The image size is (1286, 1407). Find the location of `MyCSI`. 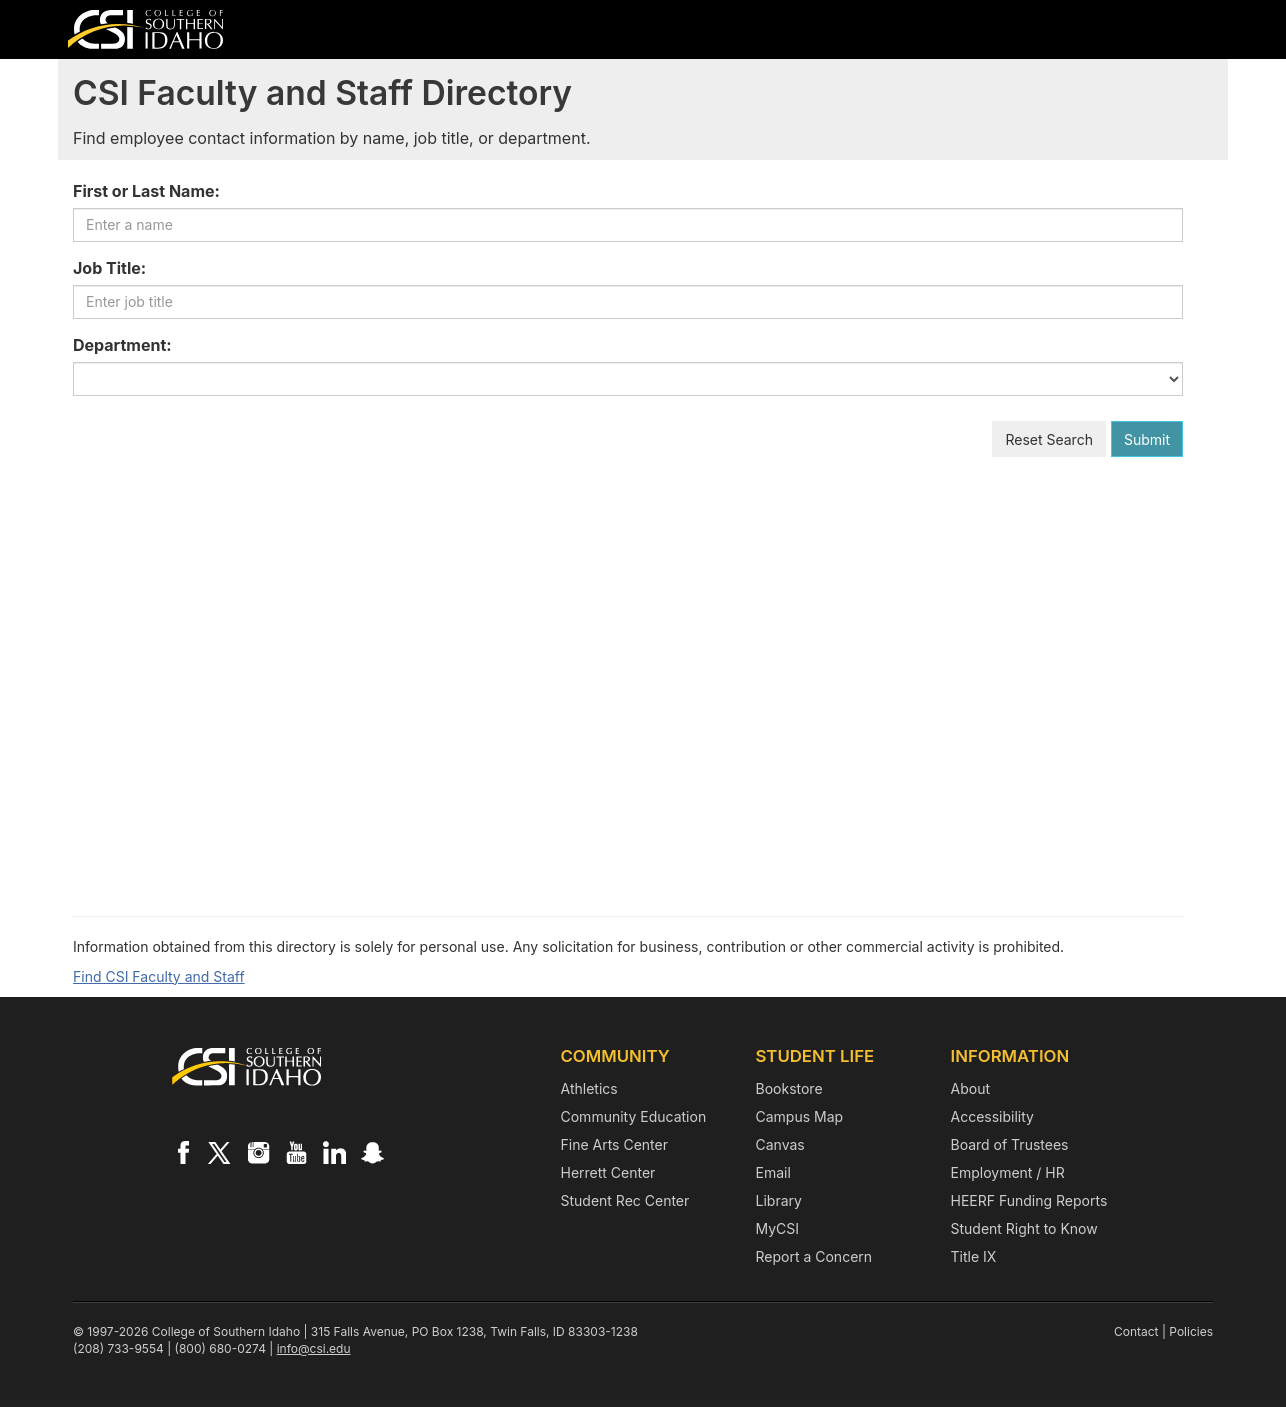

MyCSI is located at coordinates (778, 1228).